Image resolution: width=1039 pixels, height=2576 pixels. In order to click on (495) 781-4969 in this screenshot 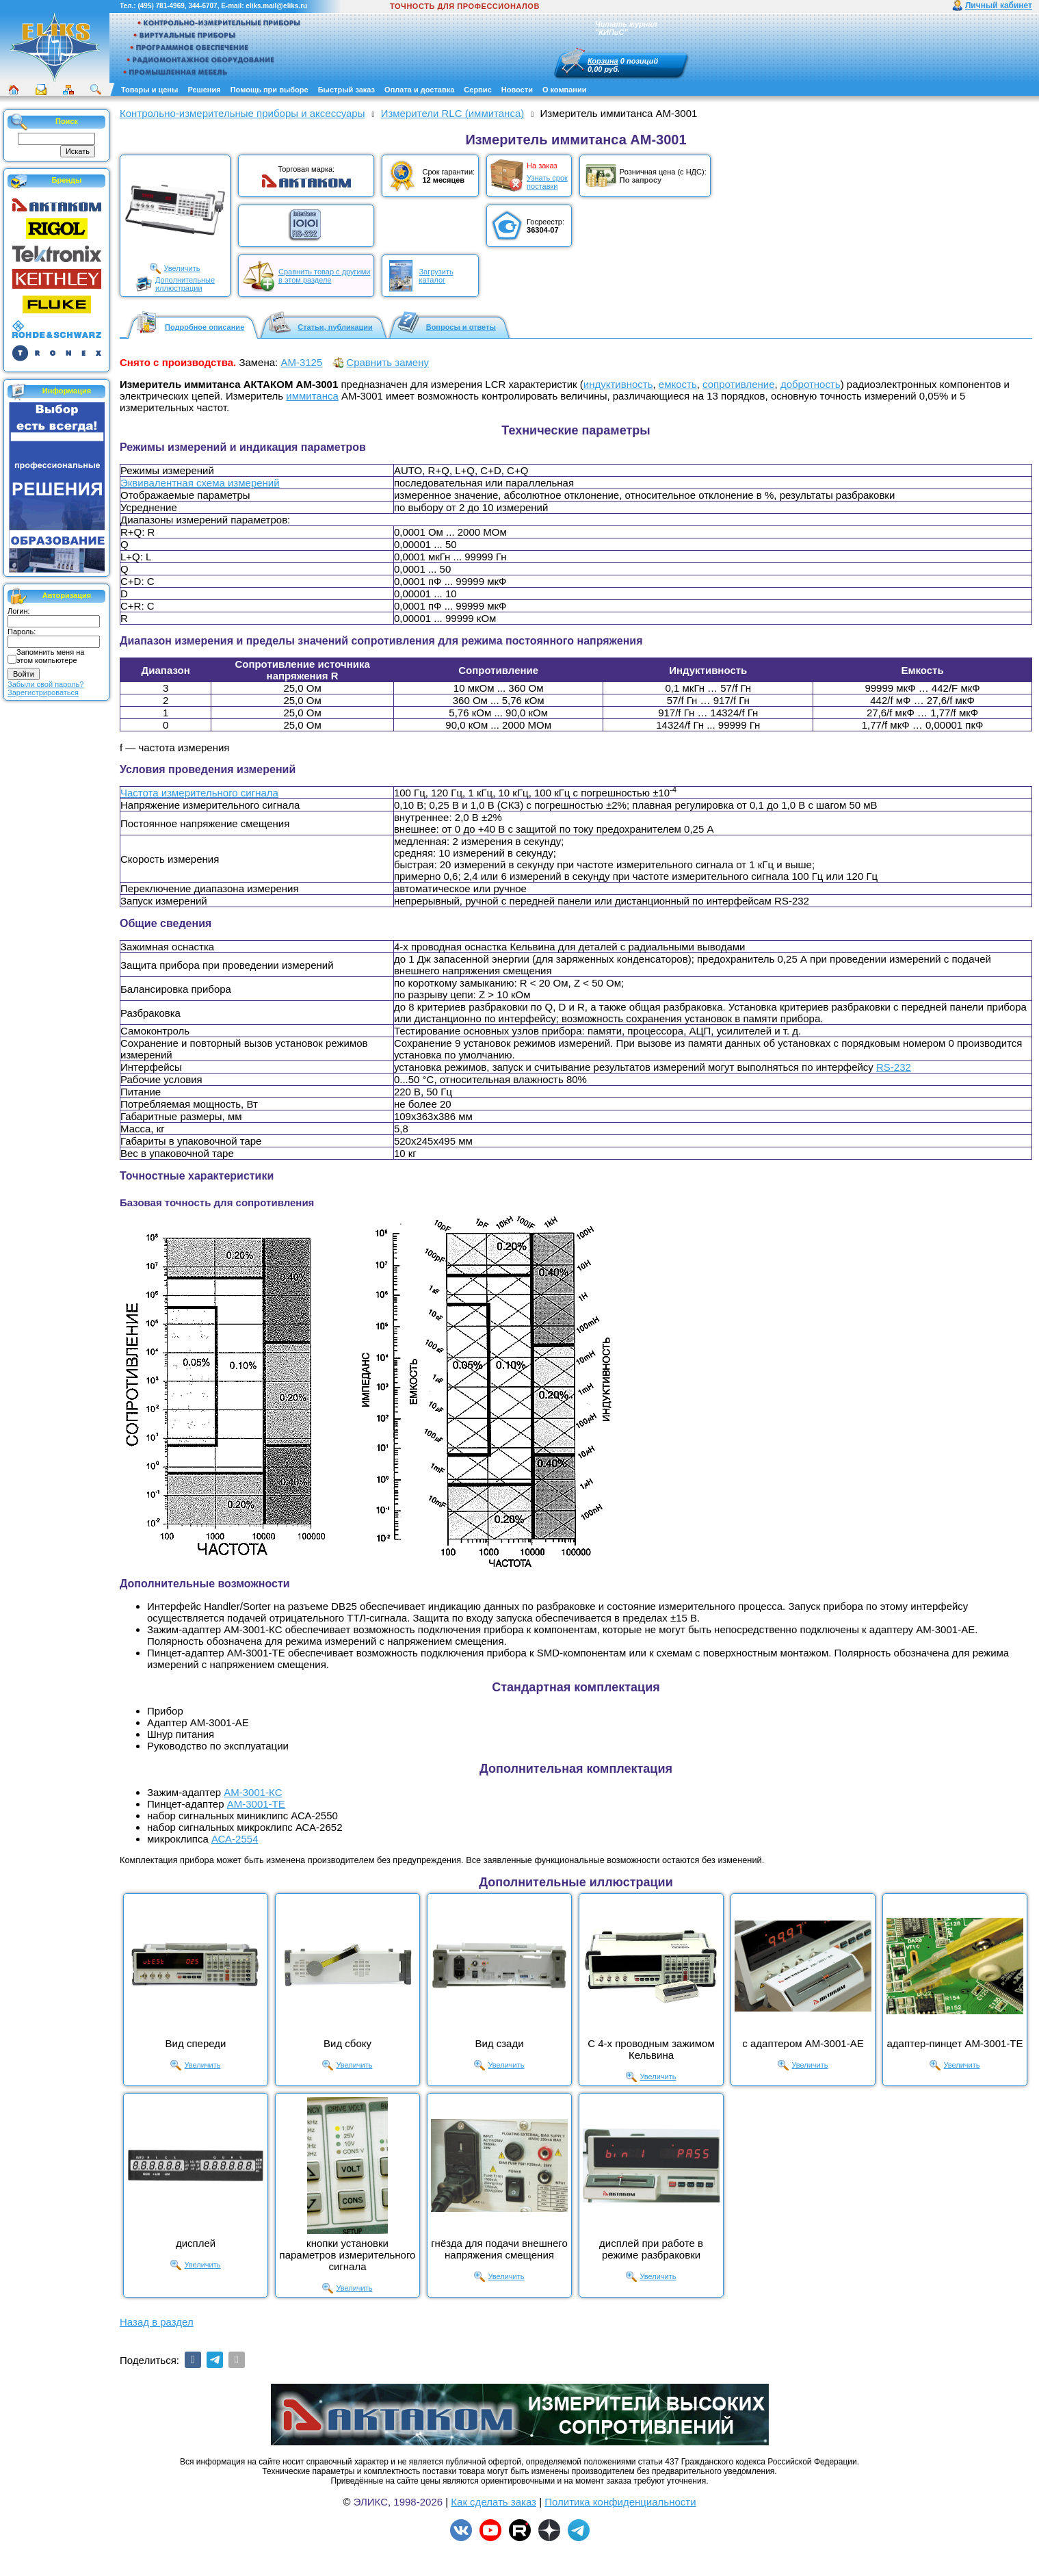, I will do `click(160, 6)`.